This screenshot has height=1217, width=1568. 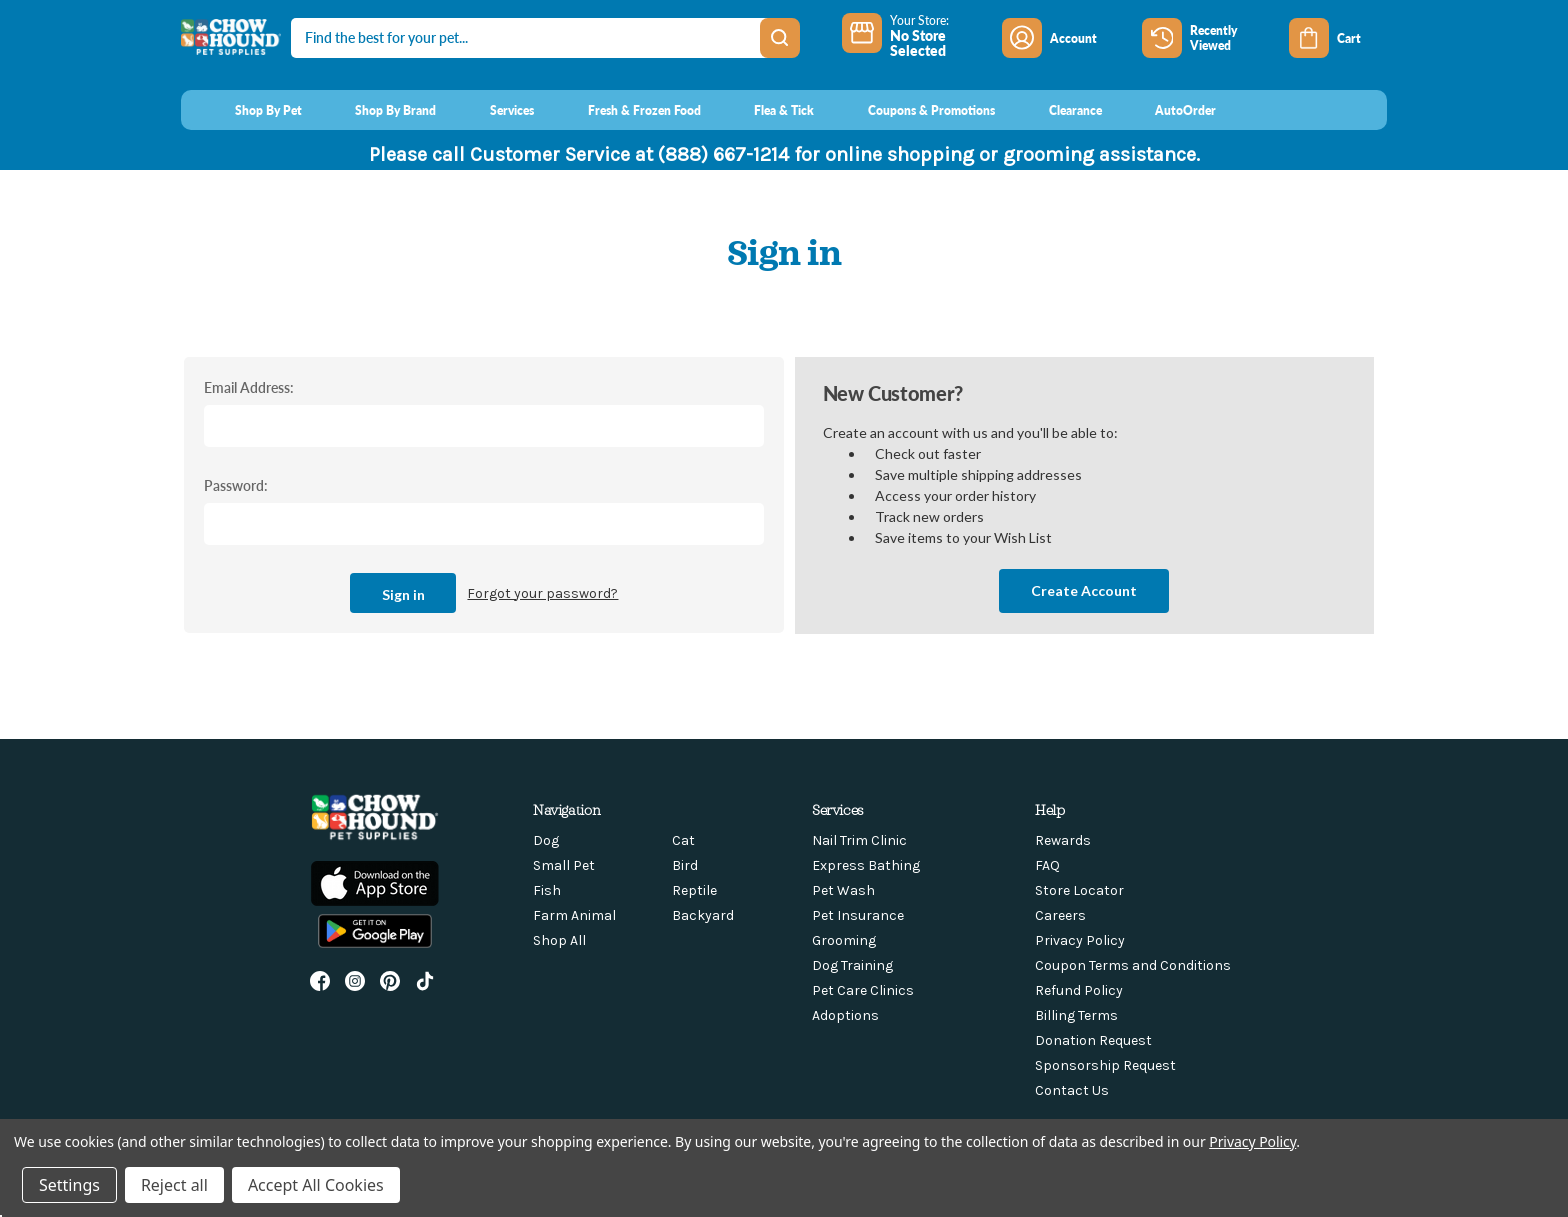 What do you see at coordinates (1072, 1090) in the screenshot?
I see `Contact Us` at bounding box center [1072, 1090].